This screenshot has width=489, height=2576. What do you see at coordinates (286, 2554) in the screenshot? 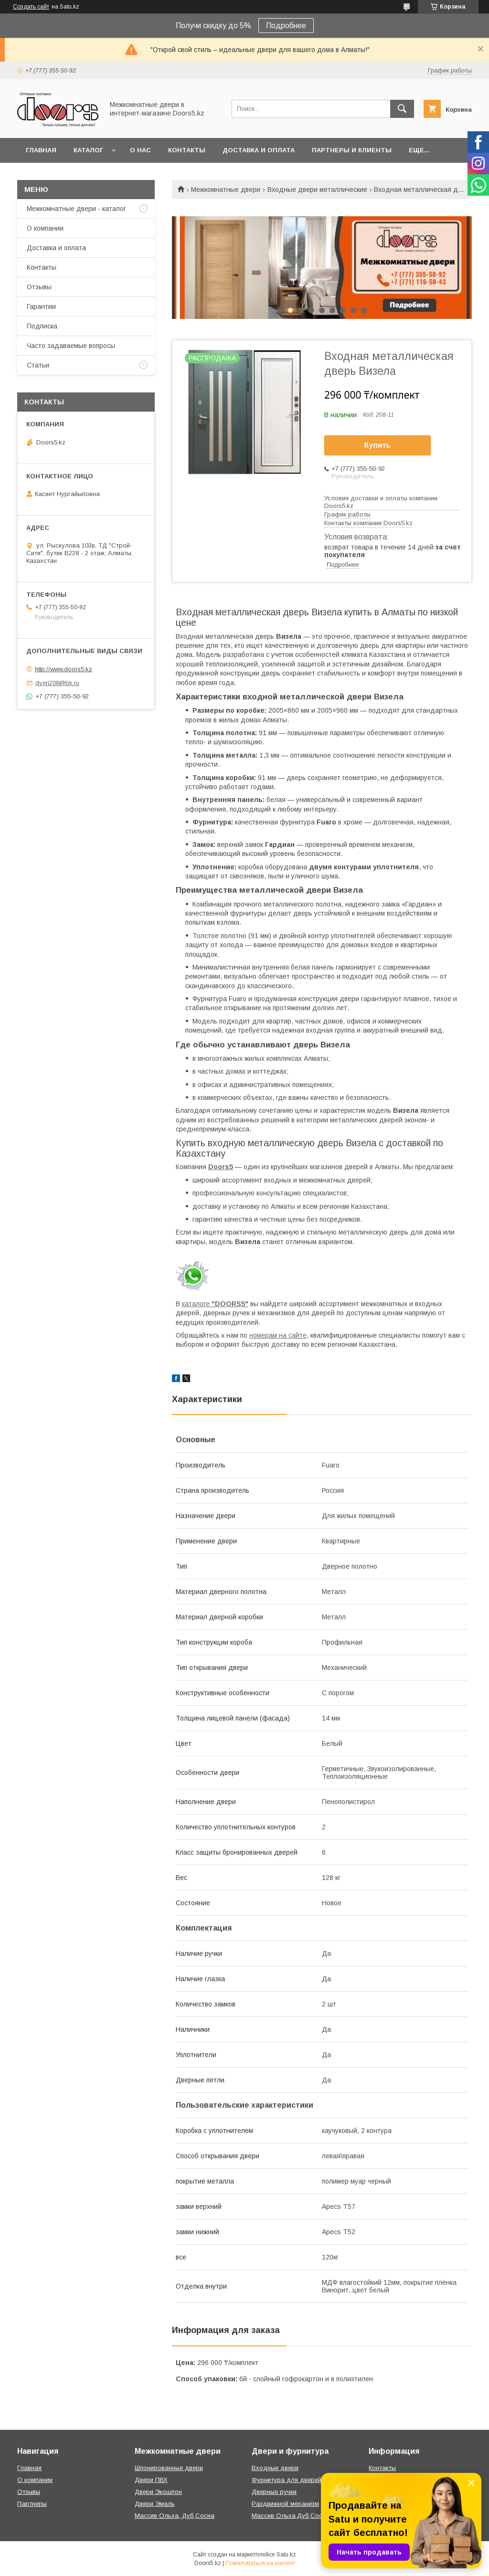
I see `Satu.kz` at bounding box center [286, 2554].